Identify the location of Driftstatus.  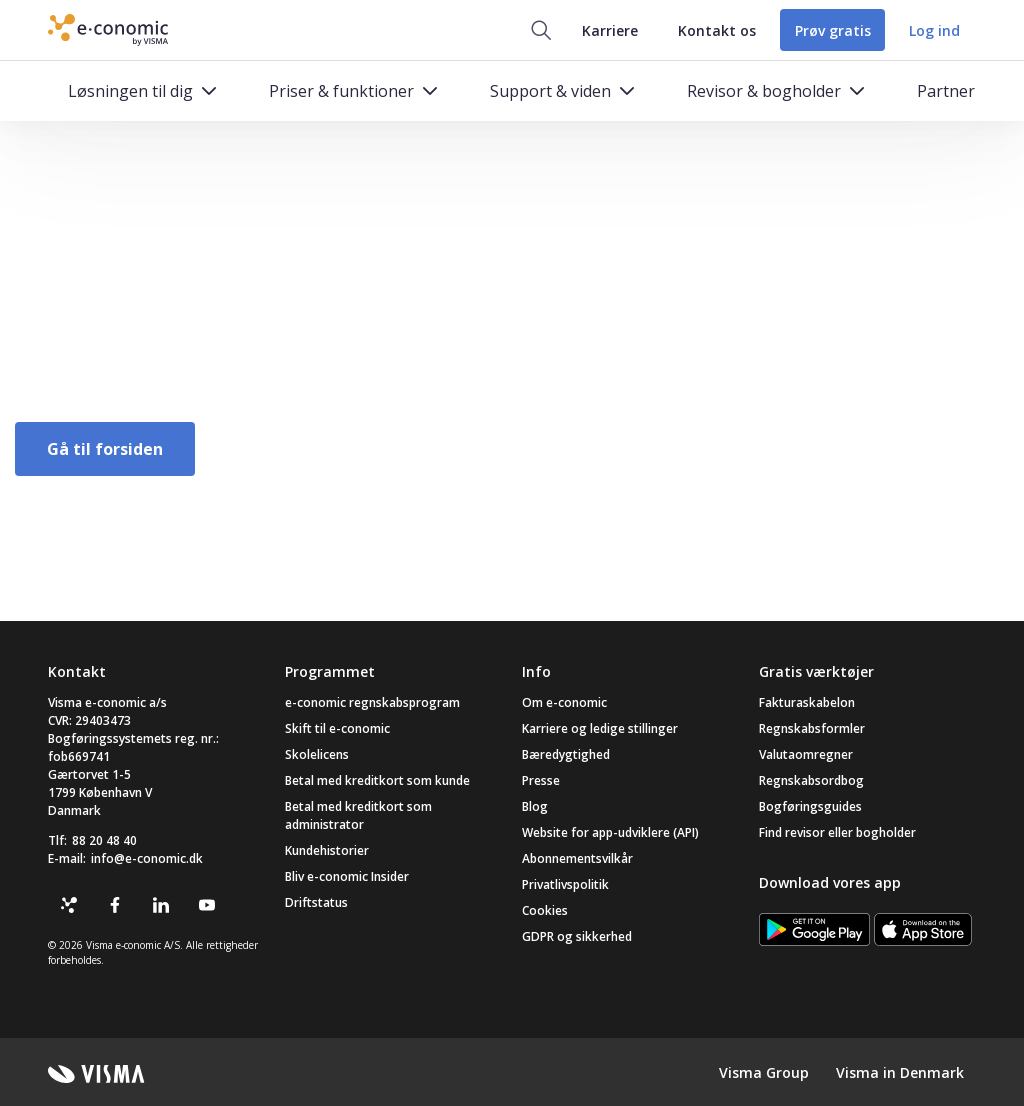
(316, 902).